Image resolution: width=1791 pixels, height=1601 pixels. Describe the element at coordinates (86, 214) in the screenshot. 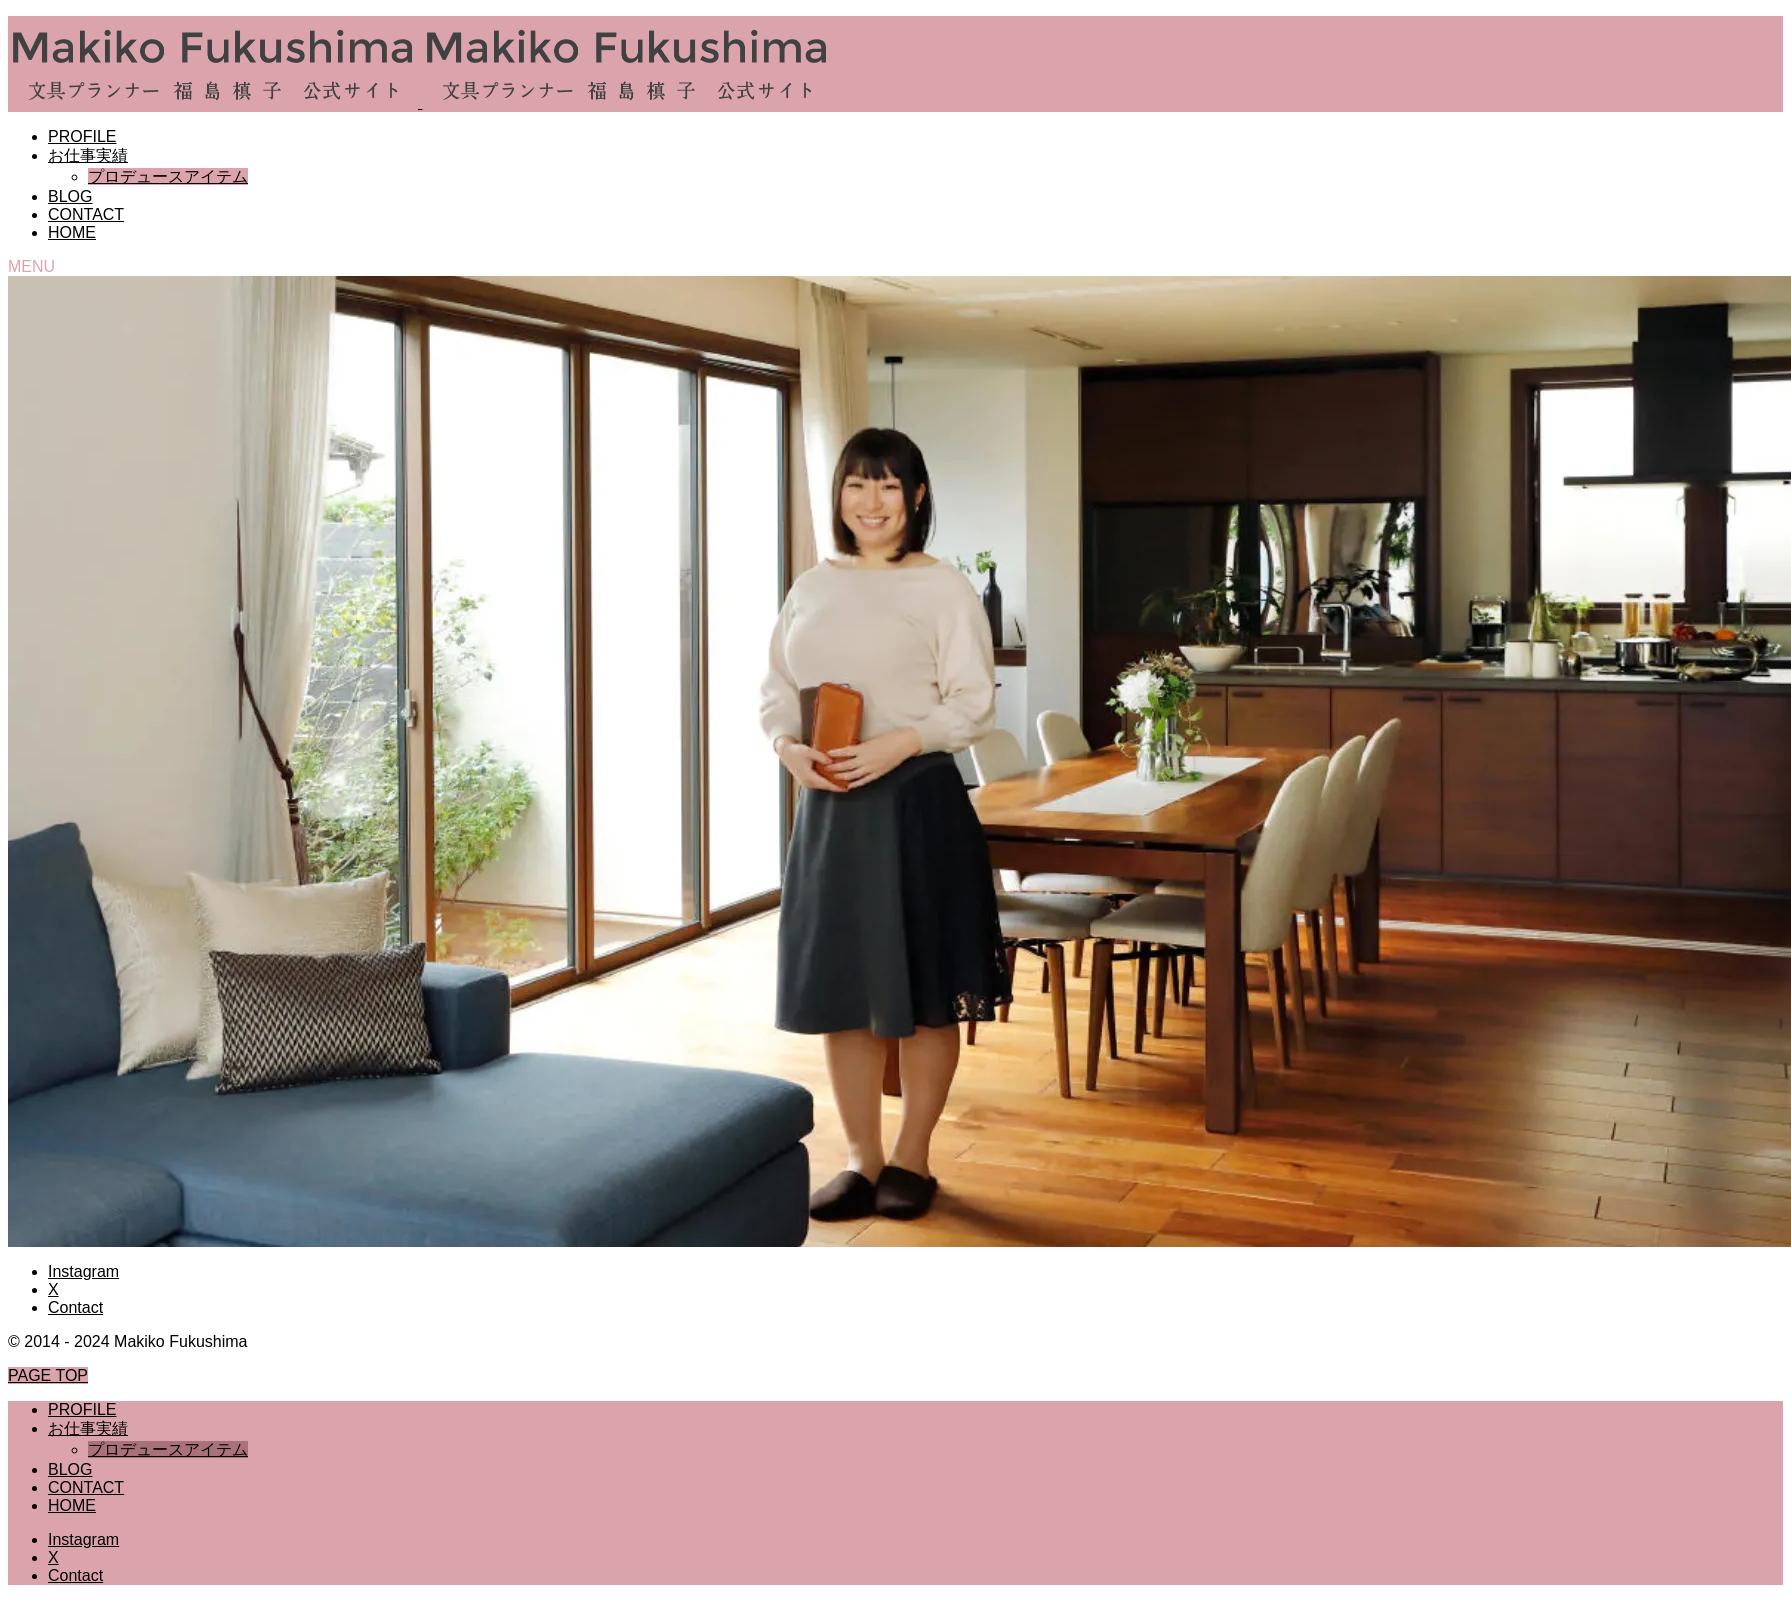

I see `CONTACT` at that location.